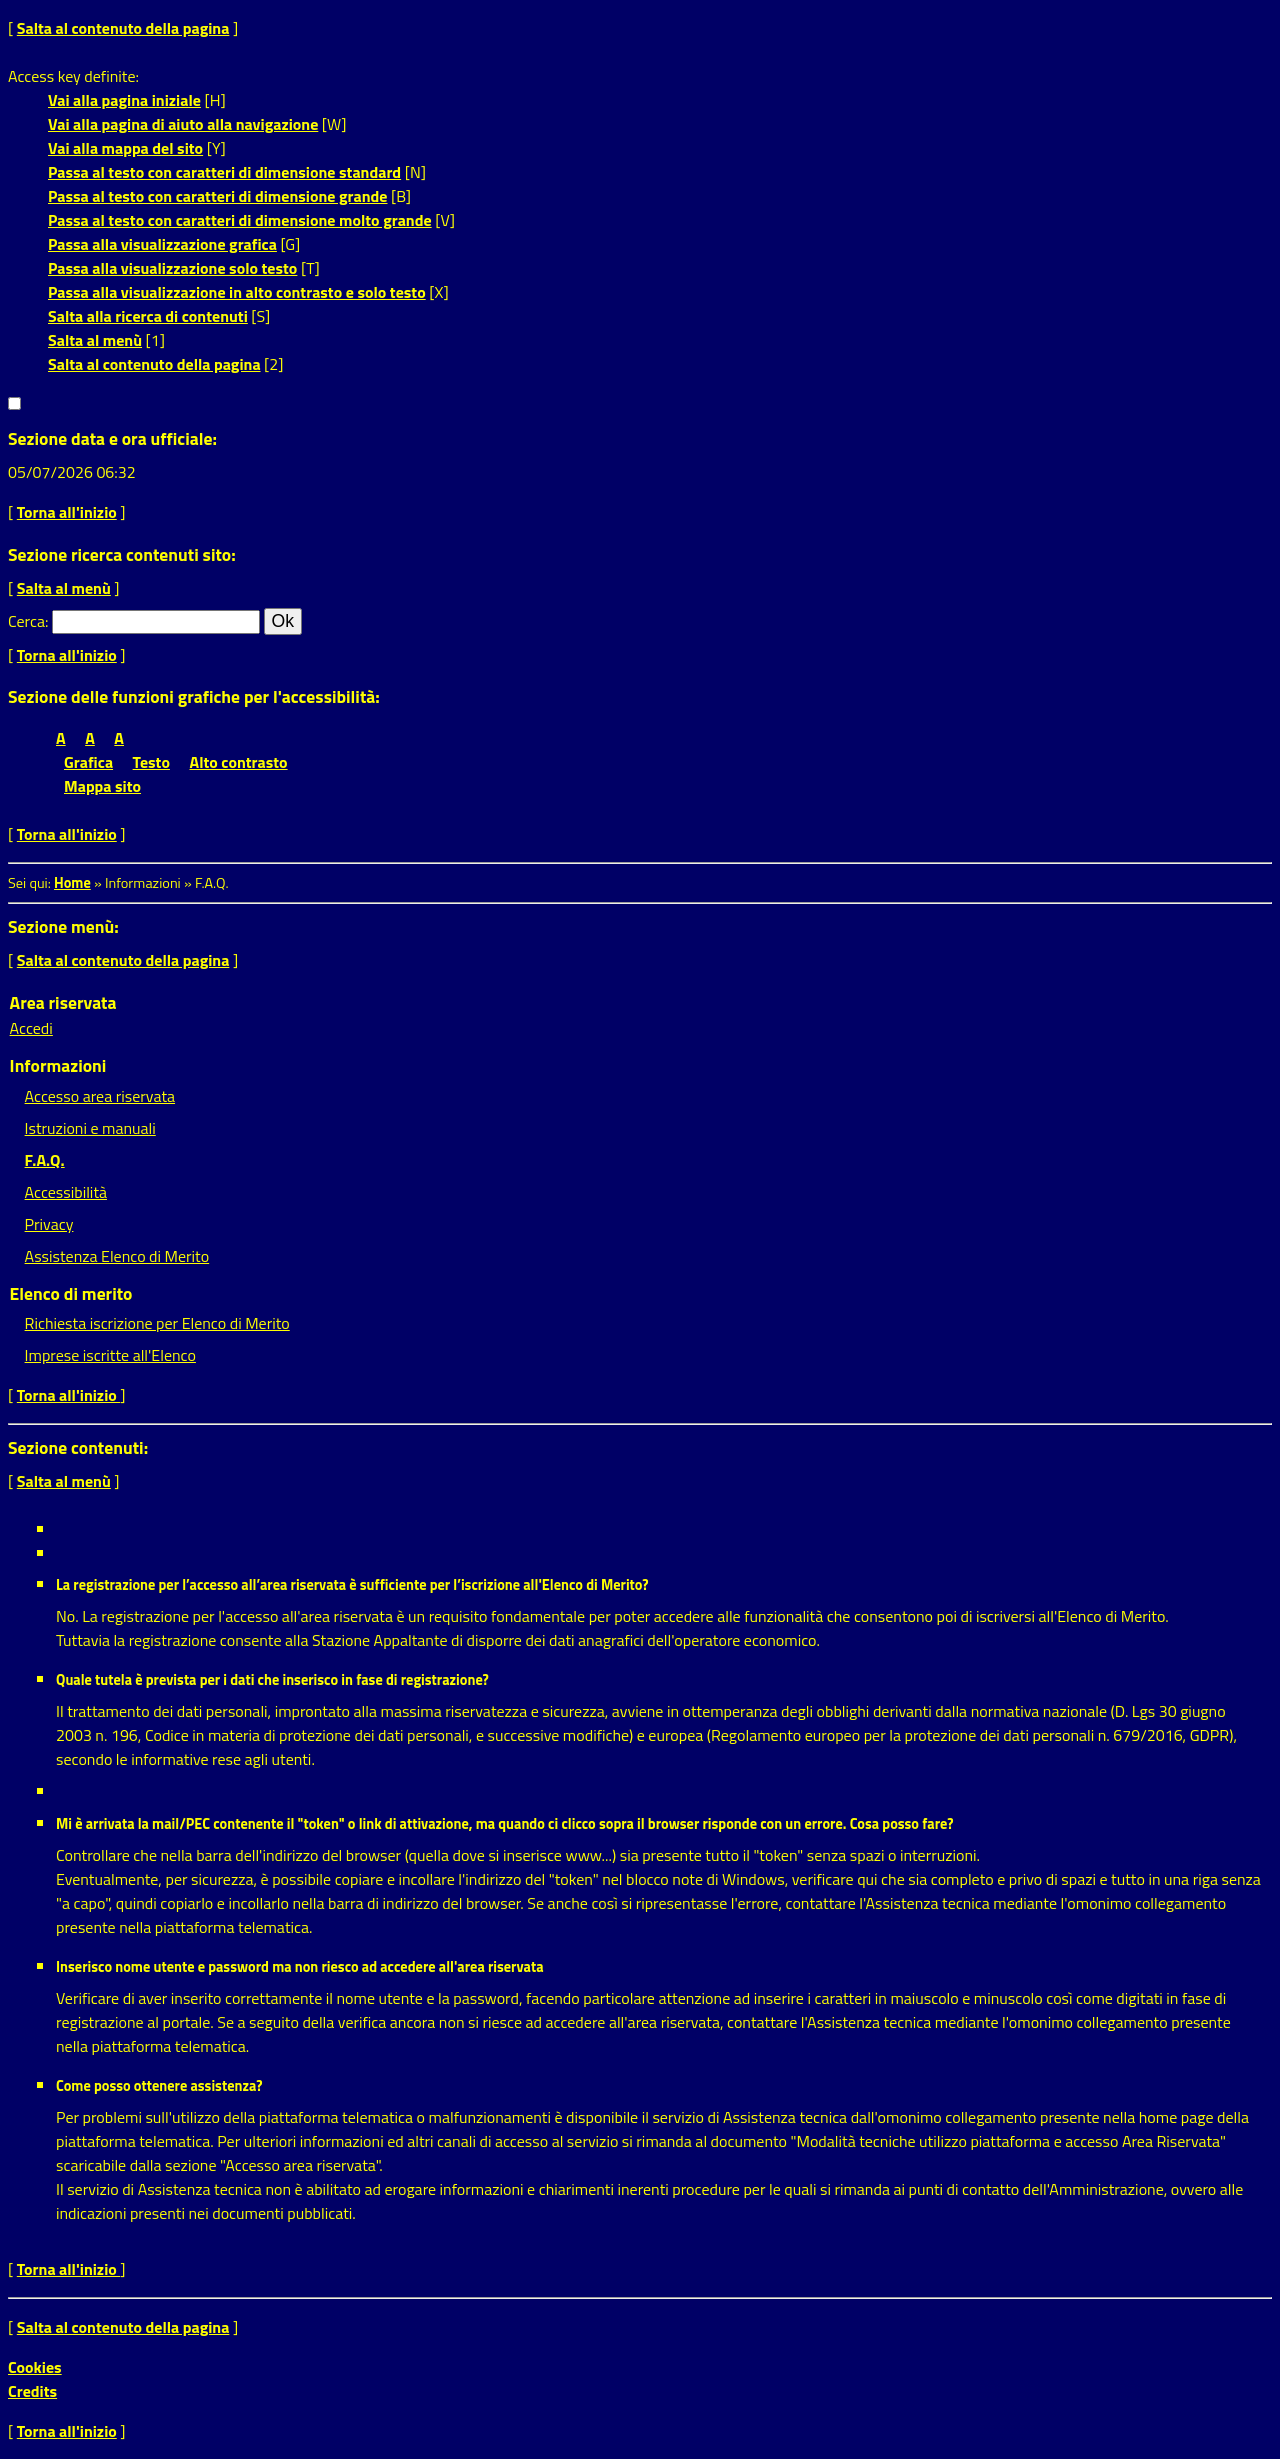 Image resolution: width=1280 pixels, height=2459 pixels. What do you see at coordinates (67, 512) in the screenshot?
I see `Torna all'inizio` at bounding box center [67, 512].